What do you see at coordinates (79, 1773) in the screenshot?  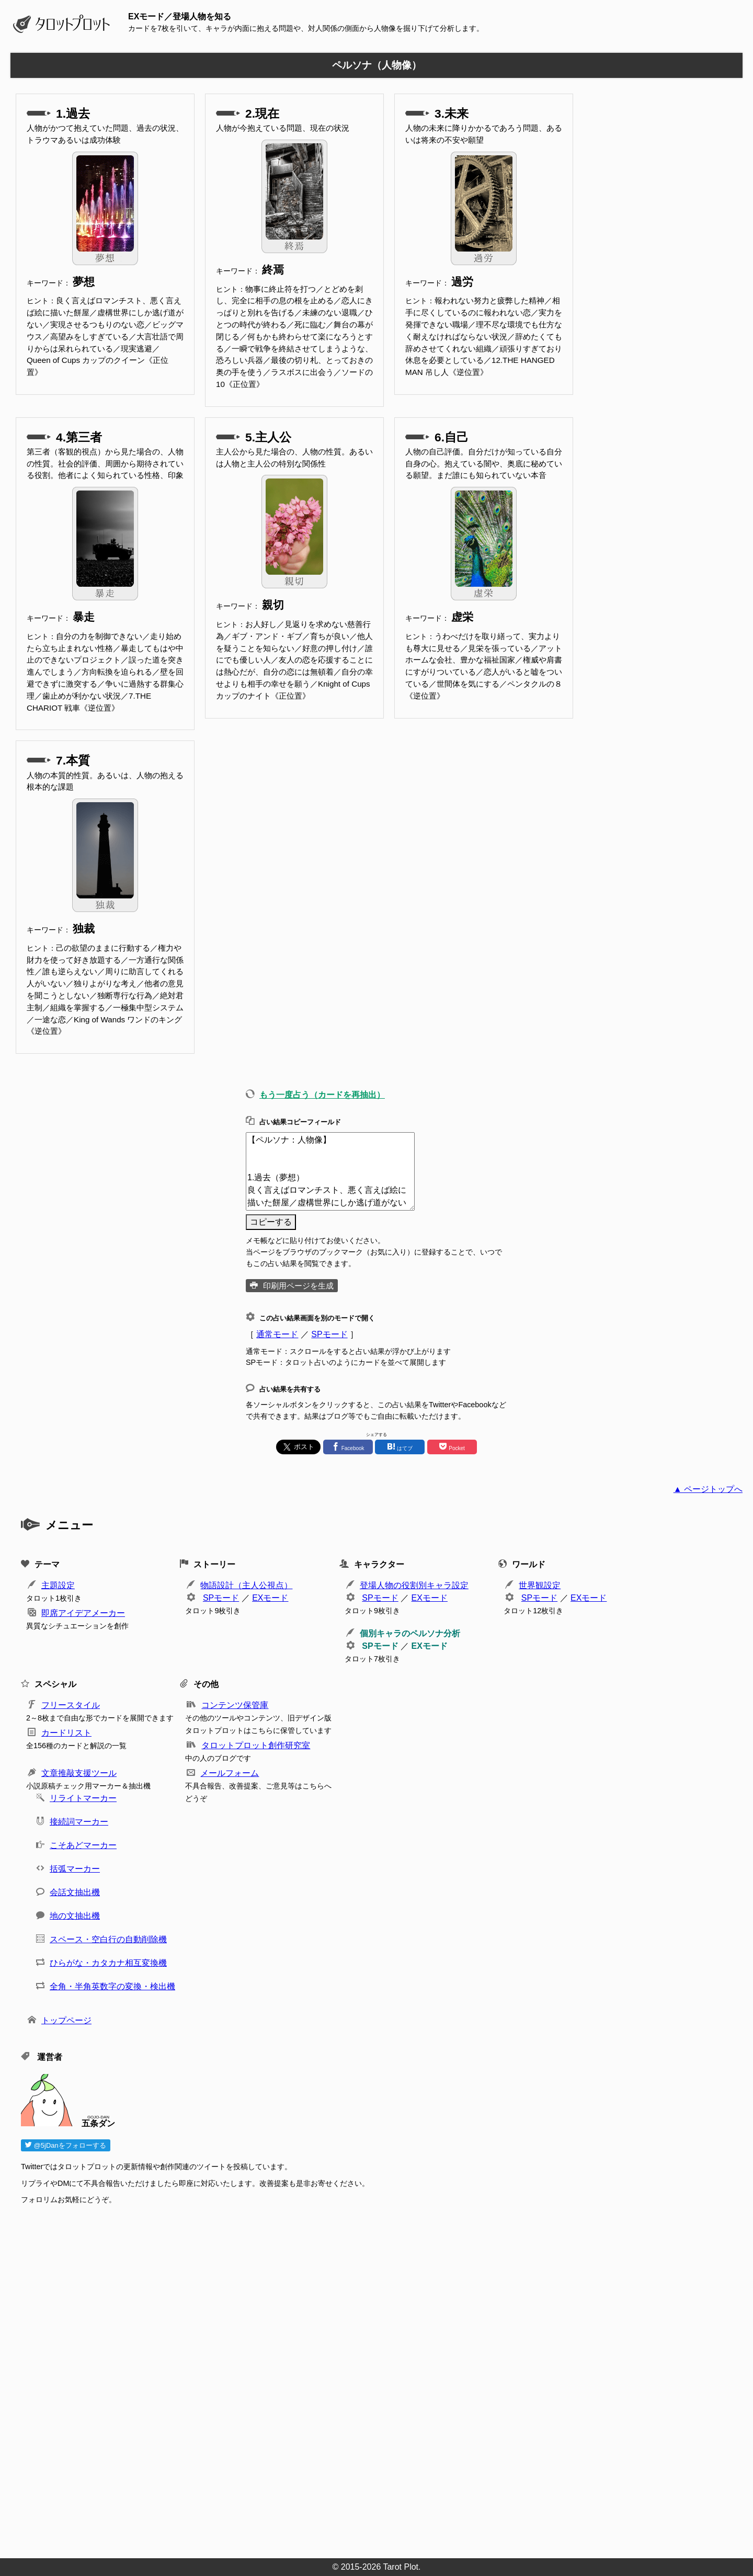 I see `文章推敲支援ツール` at bounding box center [79, 1773].